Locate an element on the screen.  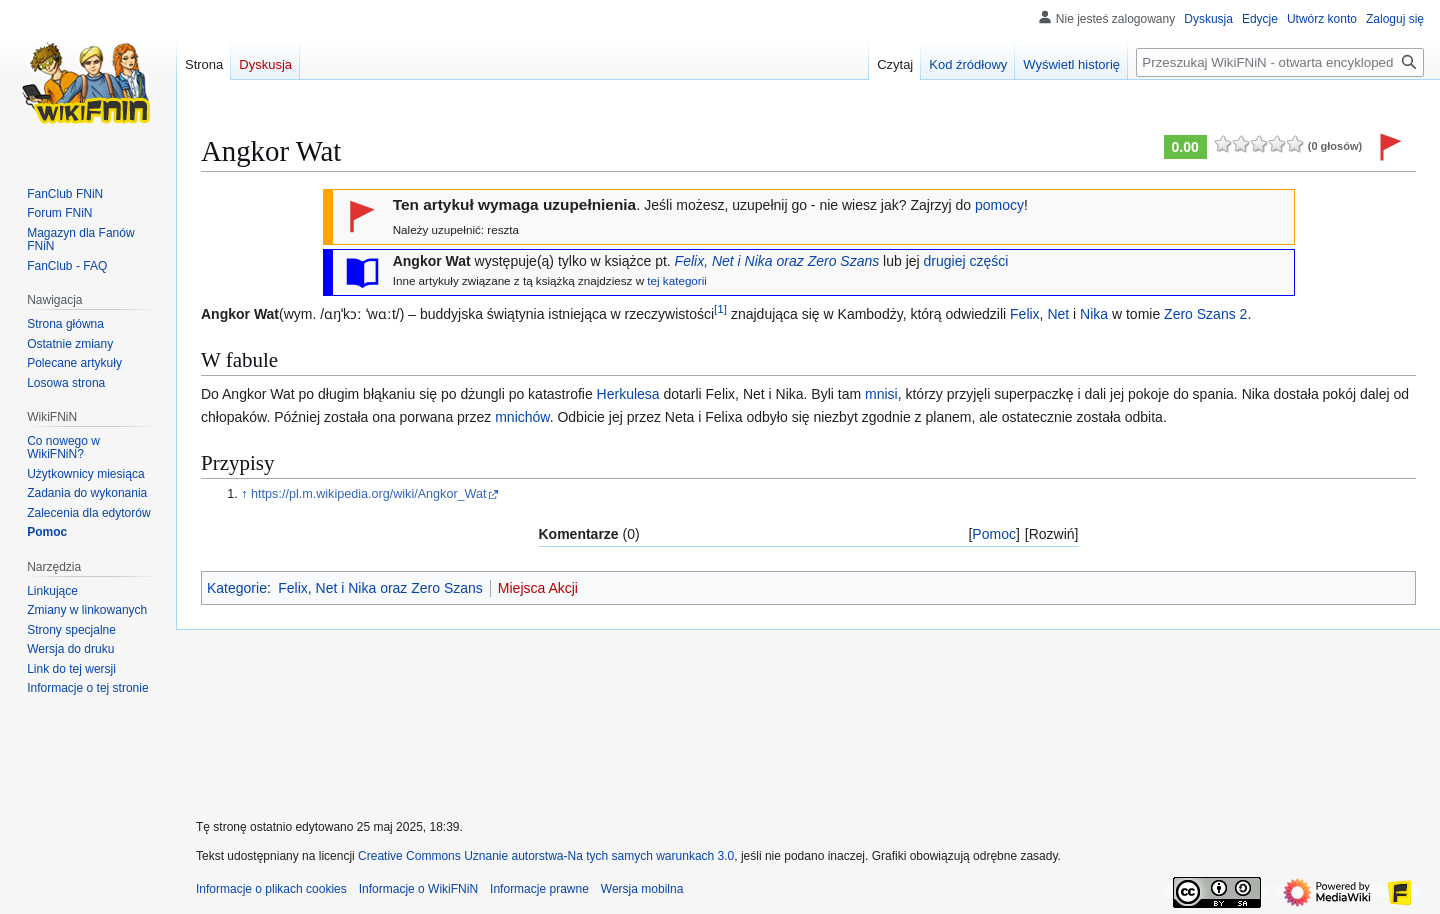
Informacje o plikach cookies is located at coordinates (271, 889).